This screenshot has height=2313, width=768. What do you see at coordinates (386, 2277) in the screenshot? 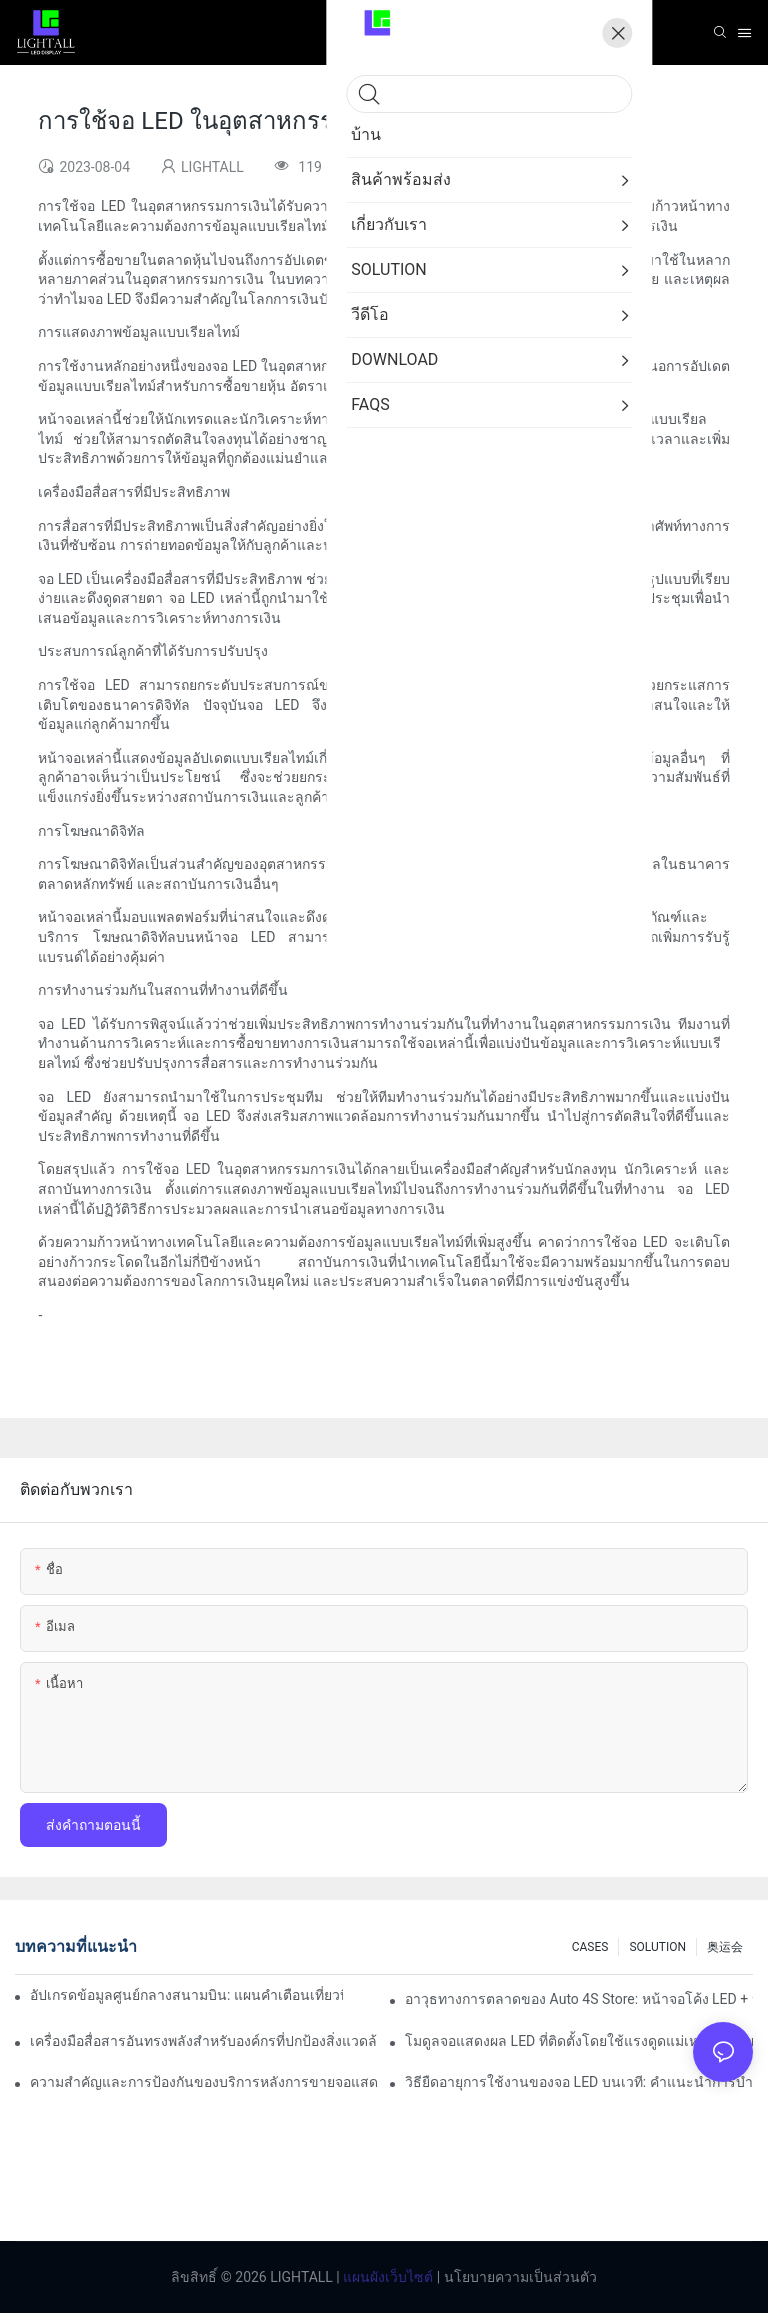
I see `แผนผังเว็บไซต์` at bounding box center [386, 2277].